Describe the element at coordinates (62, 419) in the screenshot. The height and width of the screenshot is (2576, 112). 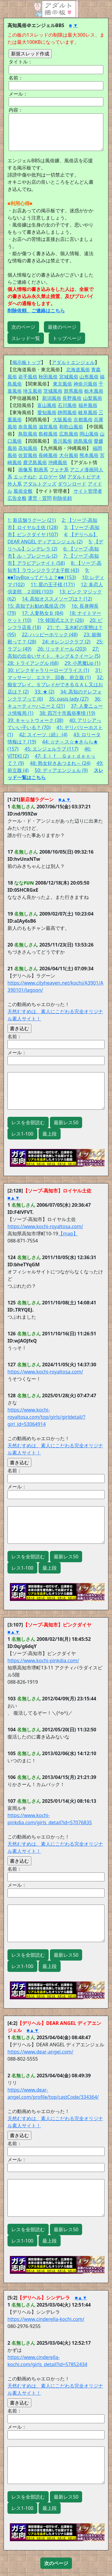
I see `大阪風俗` at that location.